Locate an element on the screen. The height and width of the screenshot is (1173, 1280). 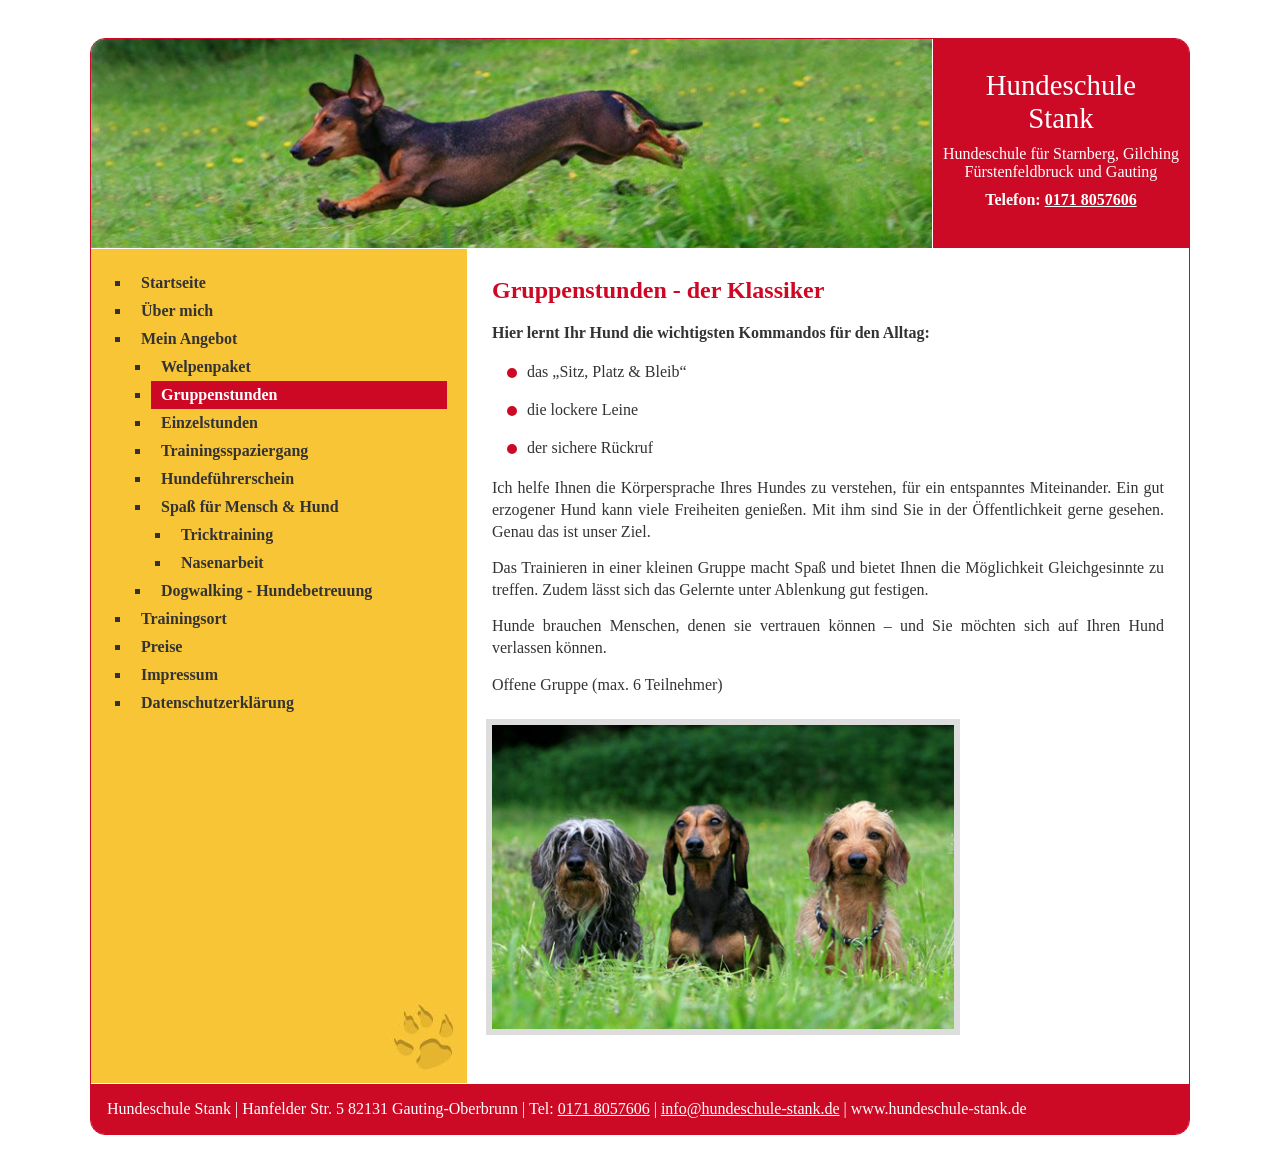
Spaß für Mensch & Hund is located at coordinates (250, 506).